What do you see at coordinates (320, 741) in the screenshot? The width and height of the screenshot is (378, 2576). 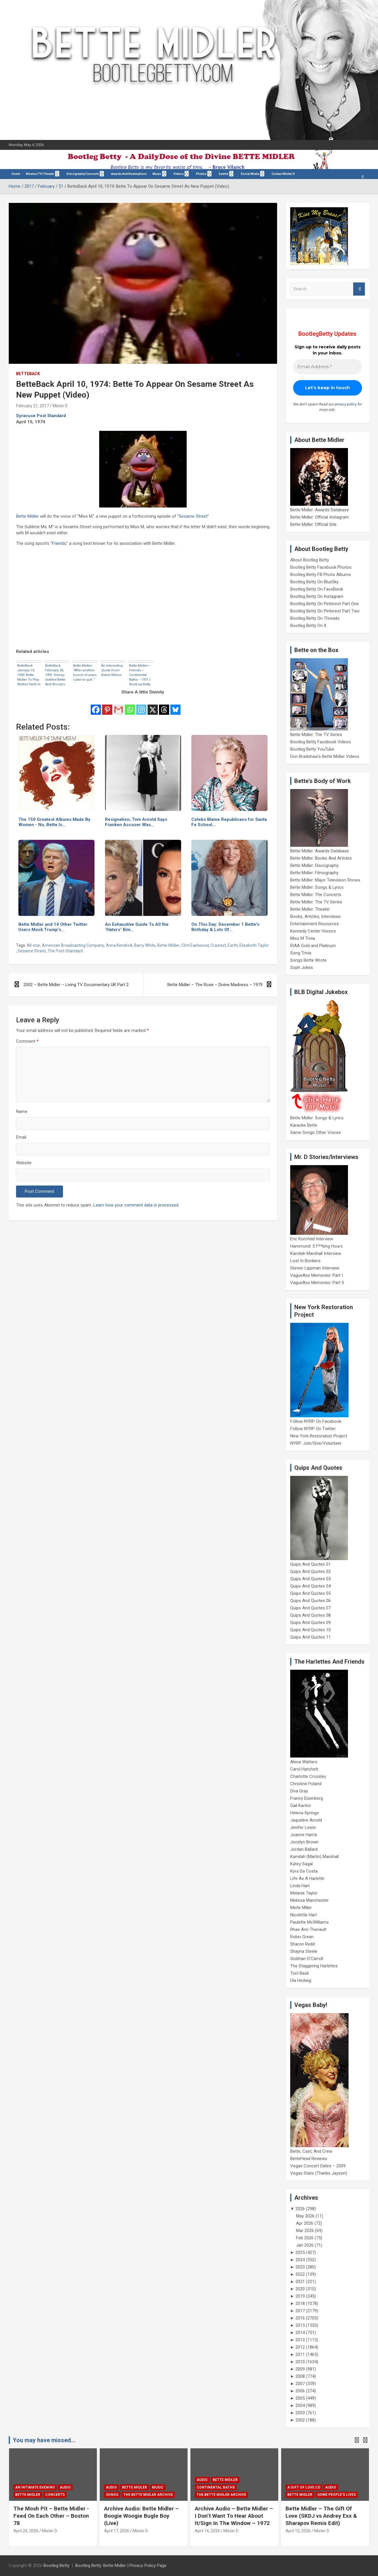 I see `Bootleg Betty Facebook Videos` at bounding box center [320, 741].